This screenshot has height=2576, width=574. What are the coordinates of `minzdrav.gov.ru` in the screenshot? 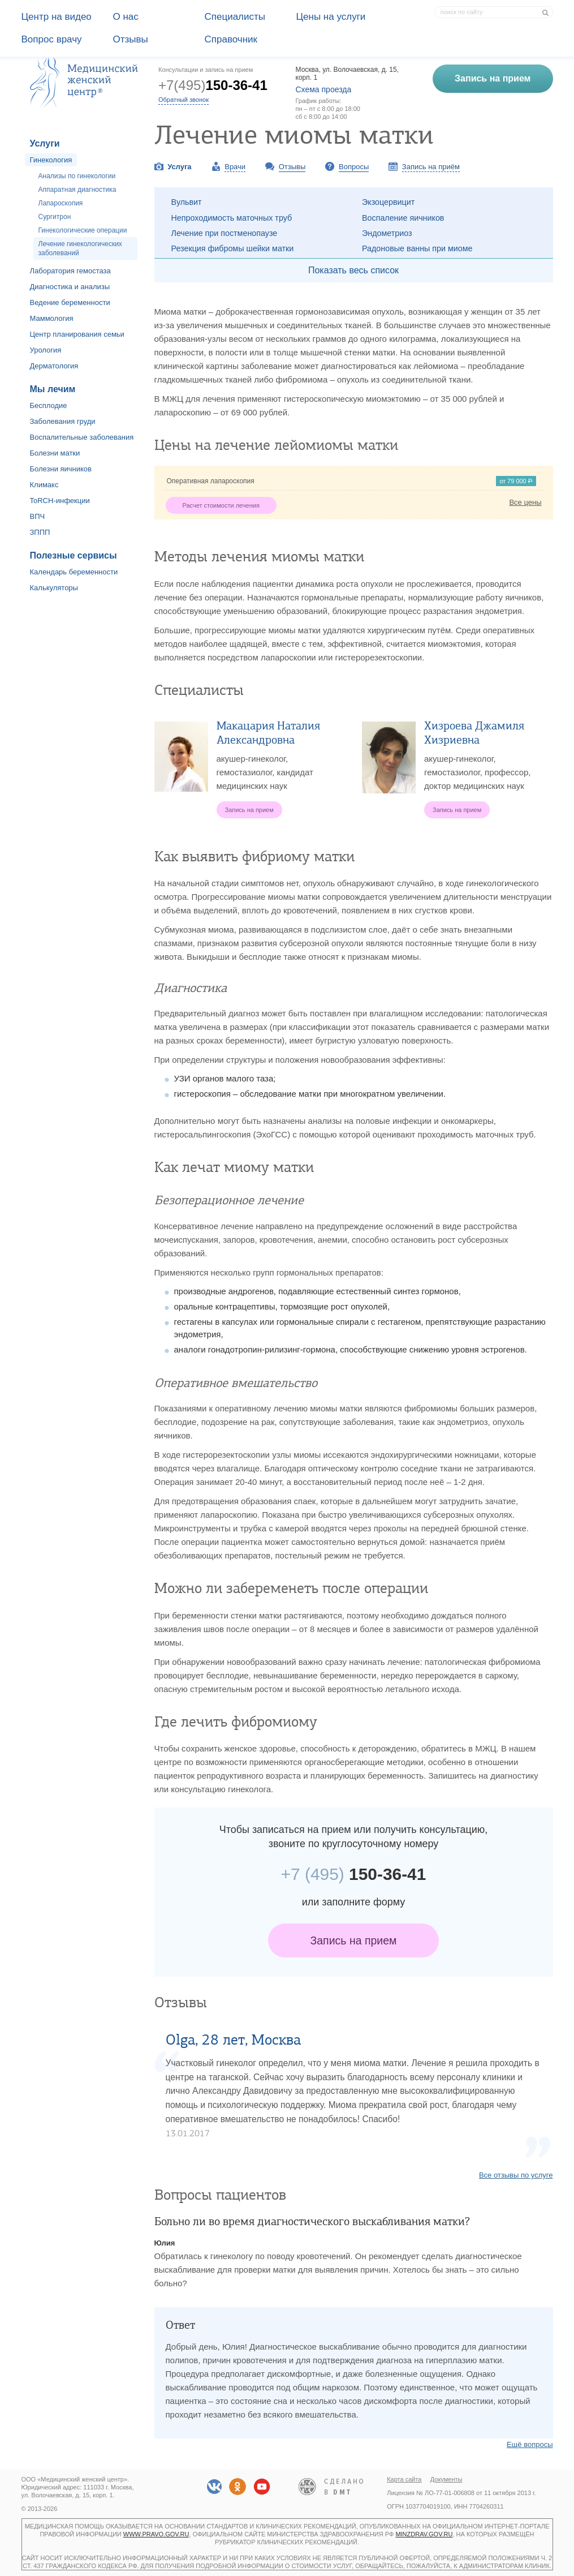 It's located at (423, 2534).